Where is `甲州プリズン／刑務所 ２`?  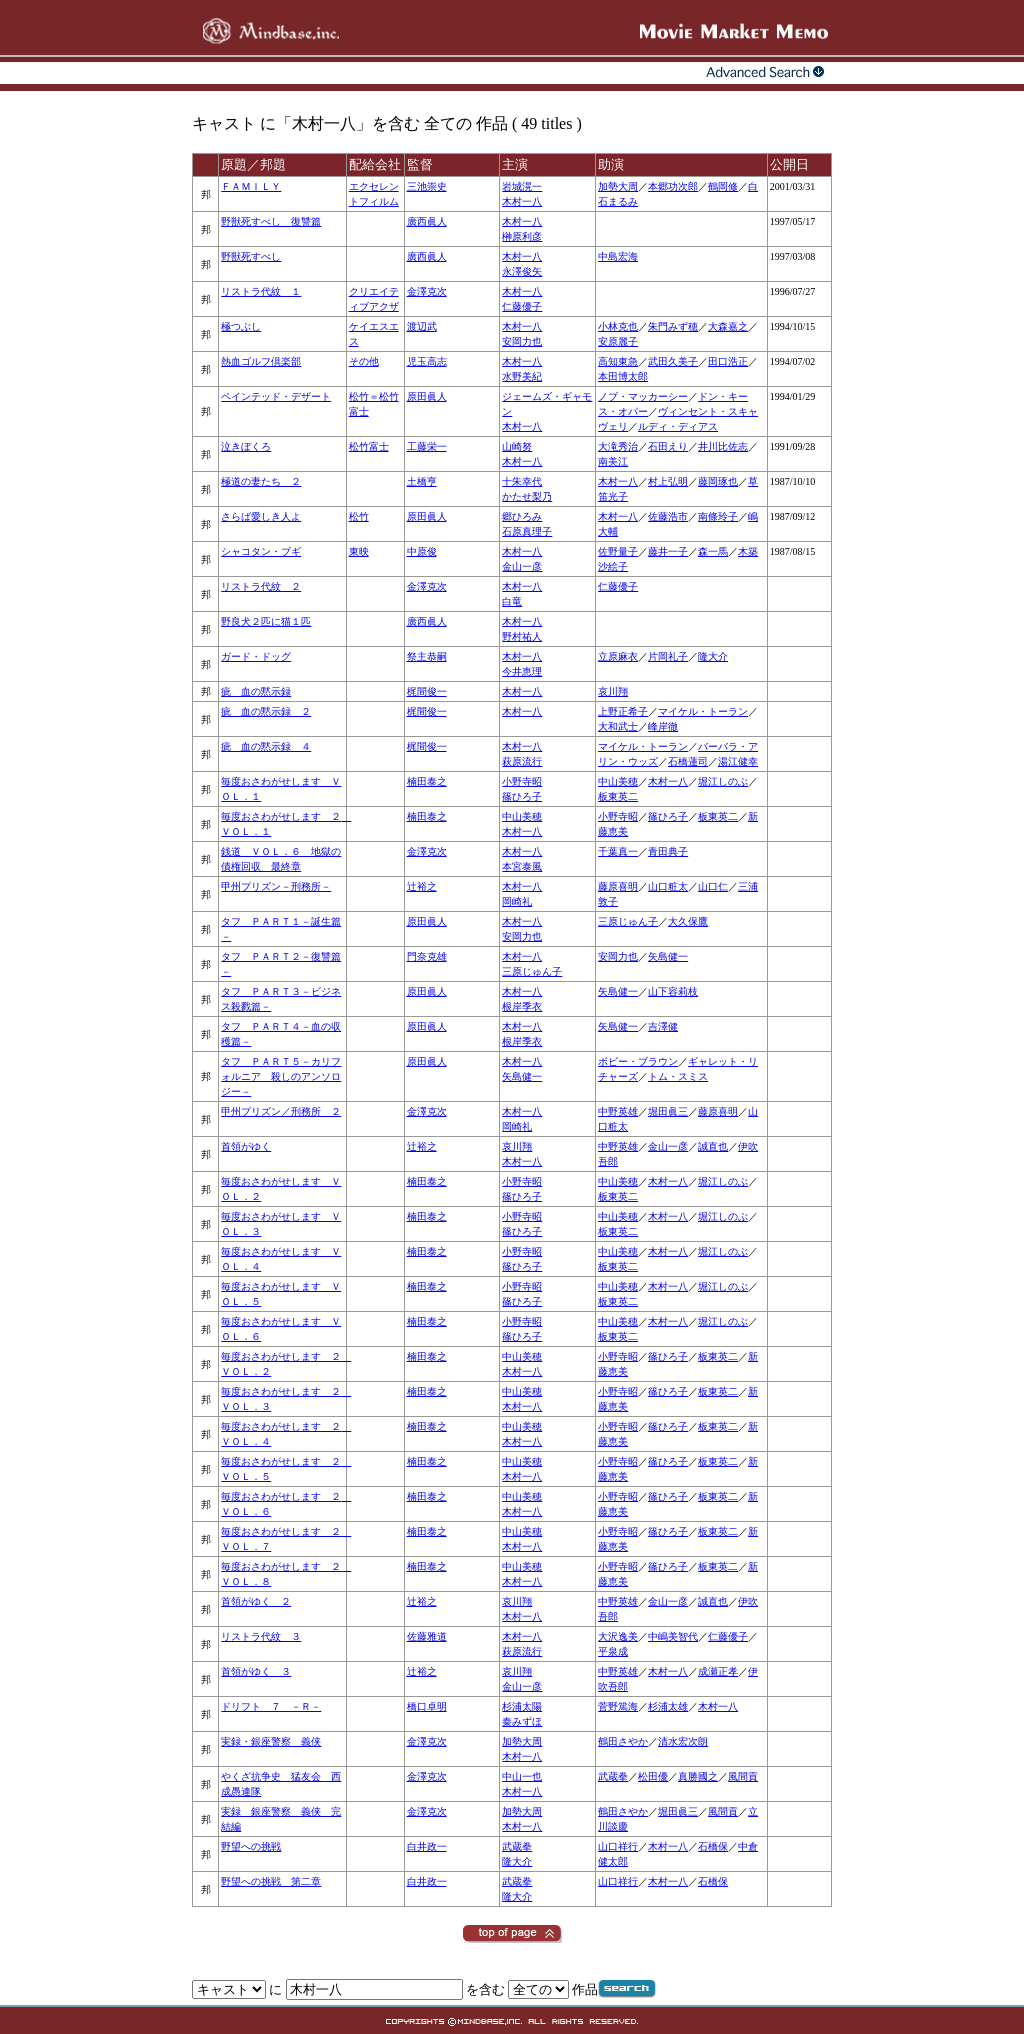 甲州プリズン／刑務所 ２ is located at coordinates (281, 1111).